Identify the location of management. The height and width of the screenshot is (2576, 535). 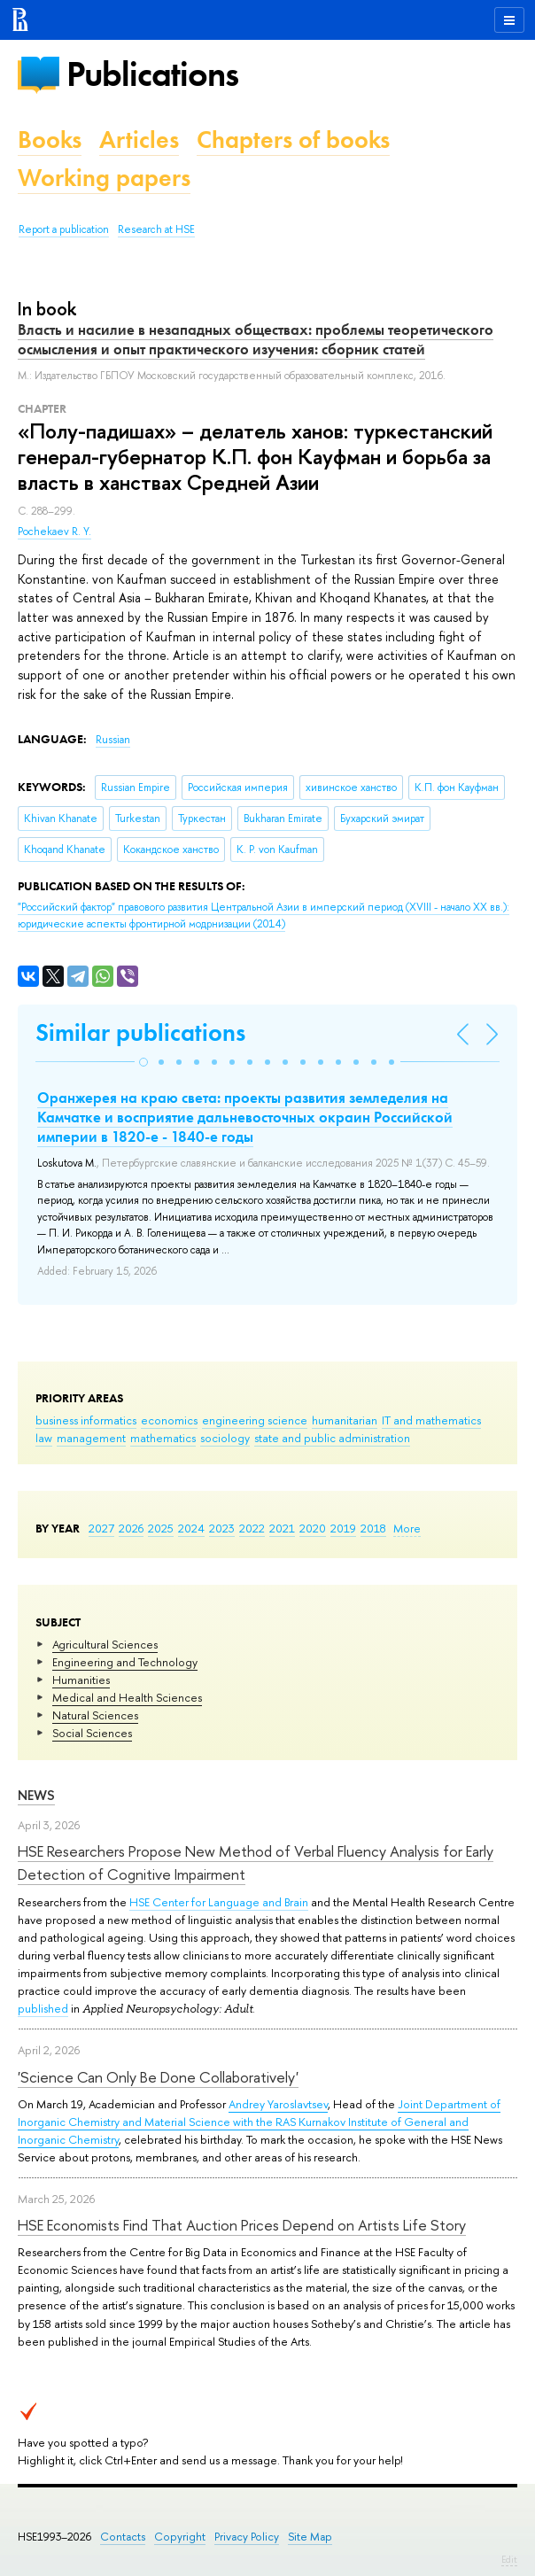
(91, 1438).